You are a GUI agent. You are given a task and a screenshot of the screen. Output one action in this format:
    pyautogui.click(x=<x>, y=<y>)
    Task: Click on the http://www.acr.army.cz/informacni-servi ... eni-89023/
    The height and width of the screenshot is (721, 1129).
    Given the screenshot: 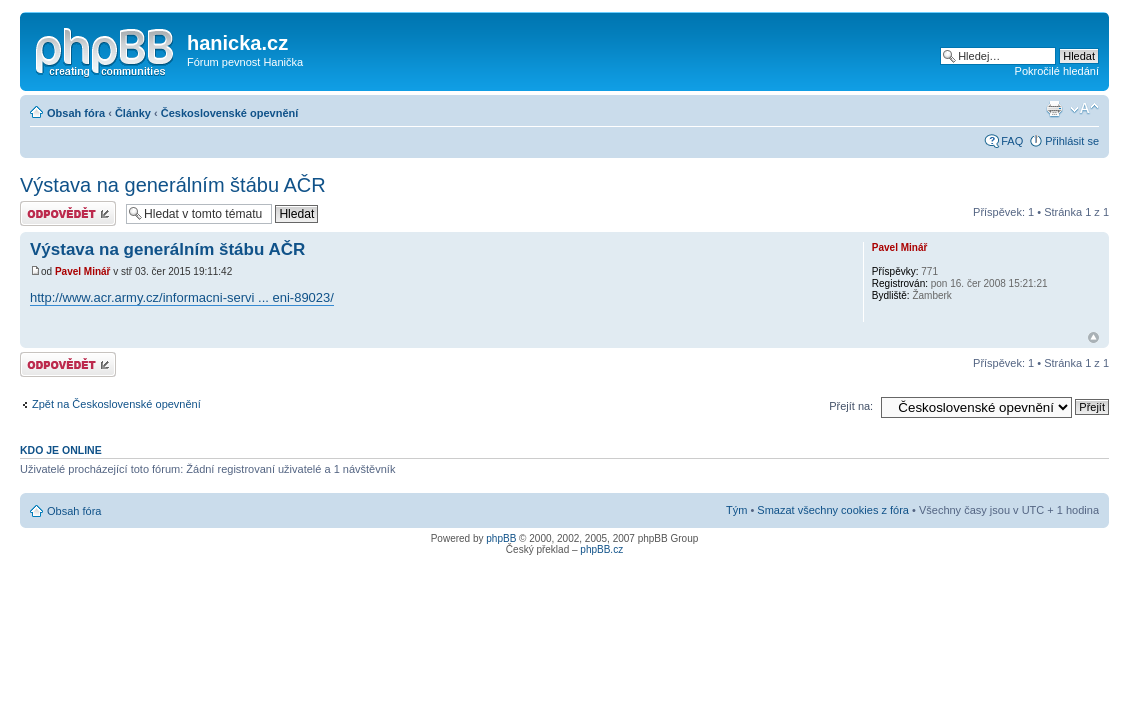 What is the action you would take?
    pyautogui.click(x=182, y=297)
    